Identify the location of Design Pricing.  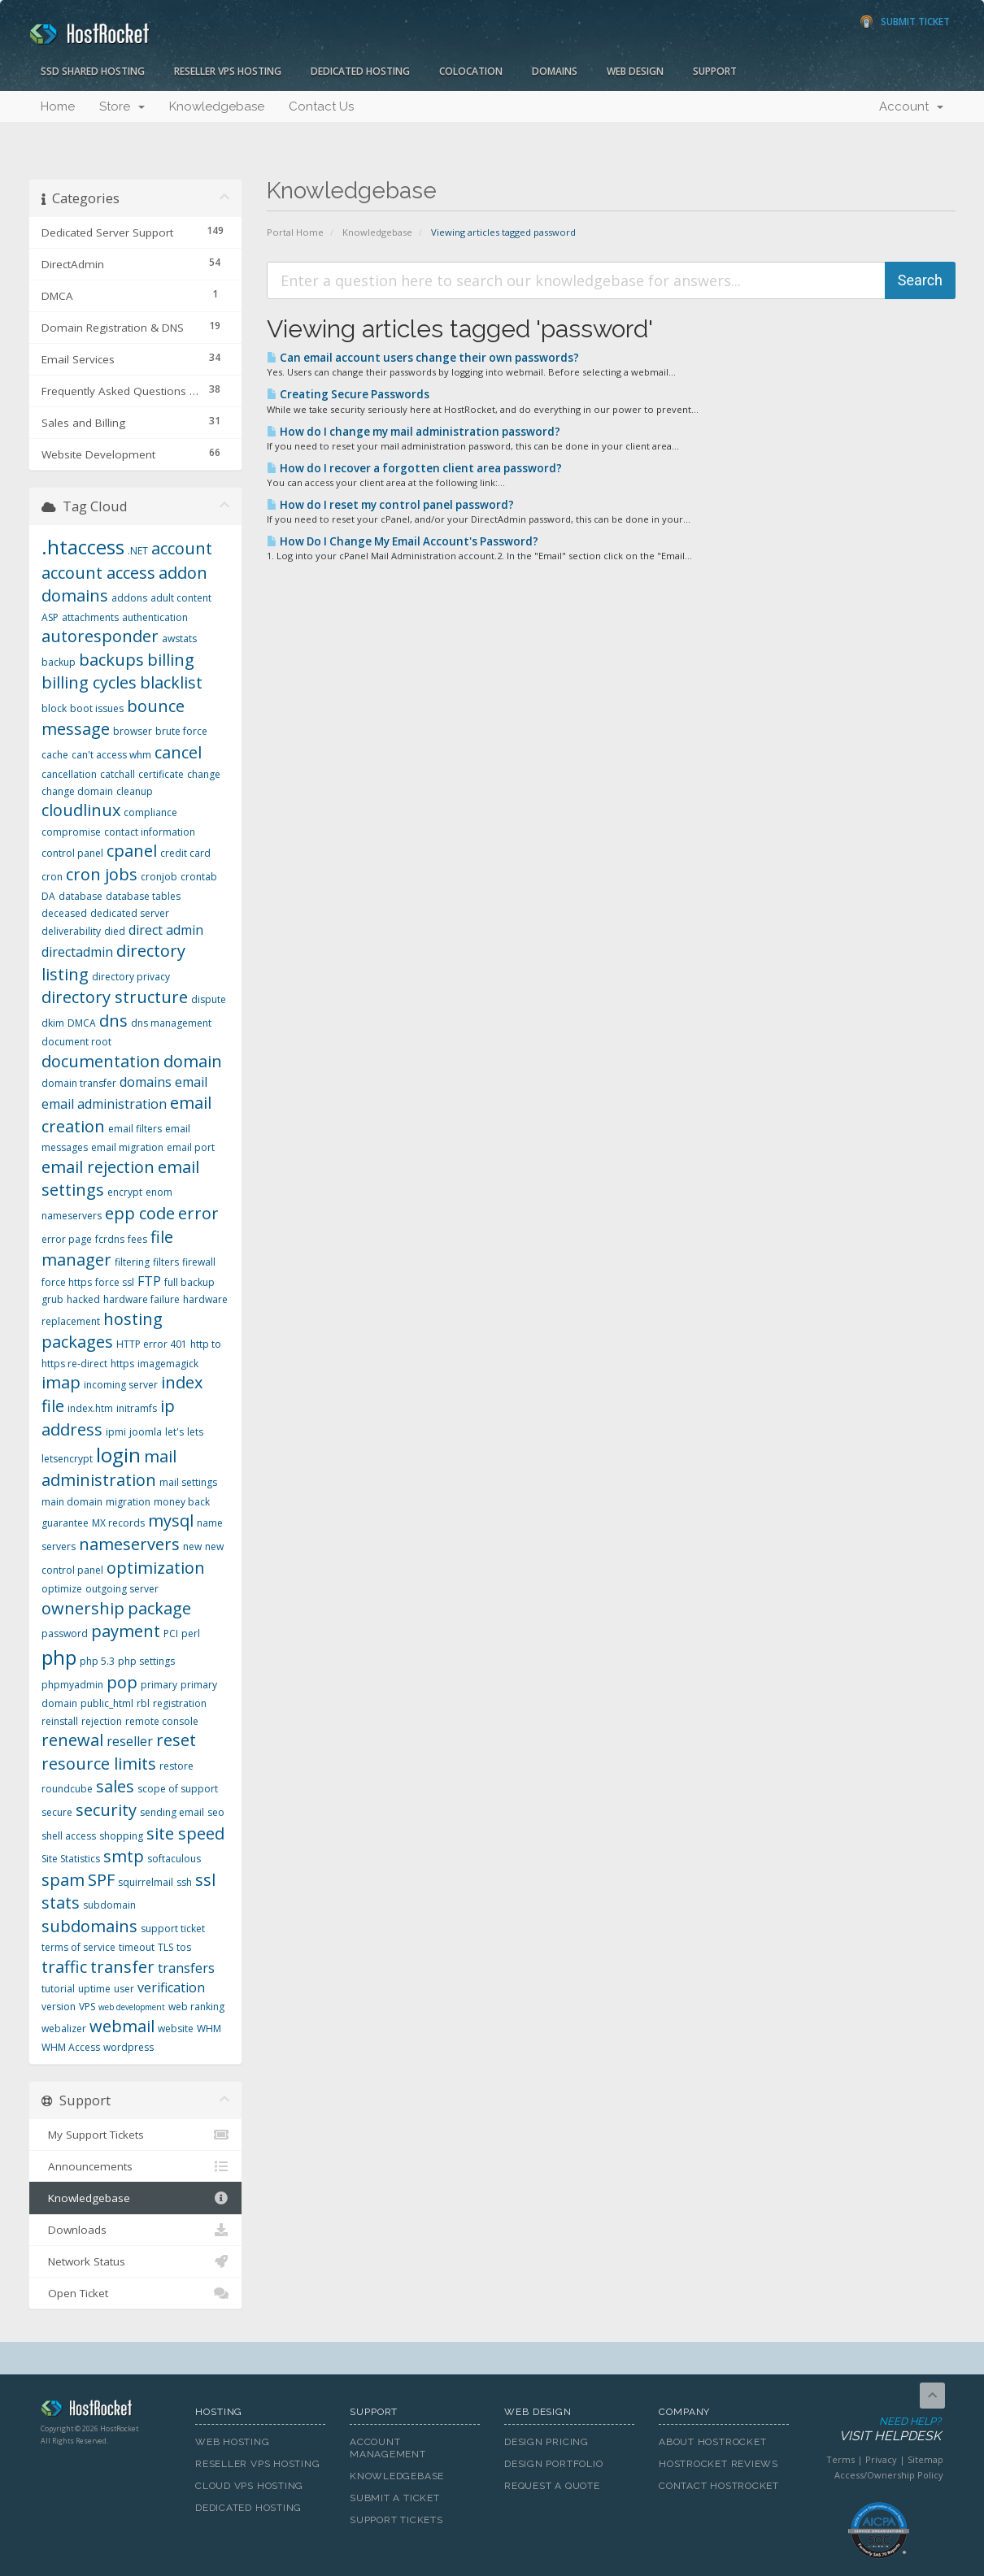
(546, 2442).